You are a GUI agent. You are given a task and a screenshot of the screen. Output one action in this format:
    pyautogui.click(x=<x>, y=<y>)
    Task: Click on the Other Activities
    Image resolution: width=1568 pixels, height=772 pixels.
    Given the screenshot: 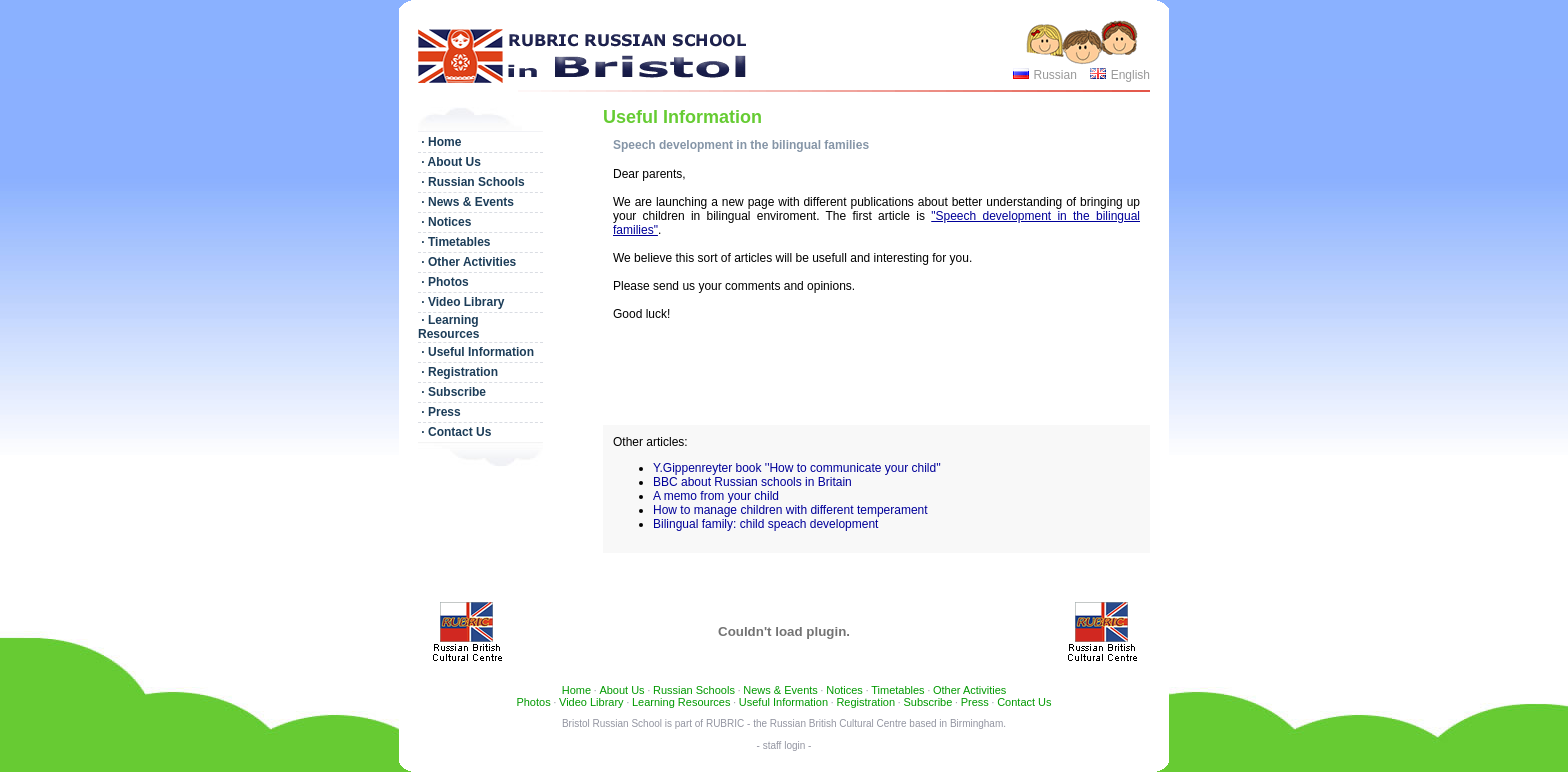 What is the action you would take?
    pyautogui.click(x=969, y=690)
    